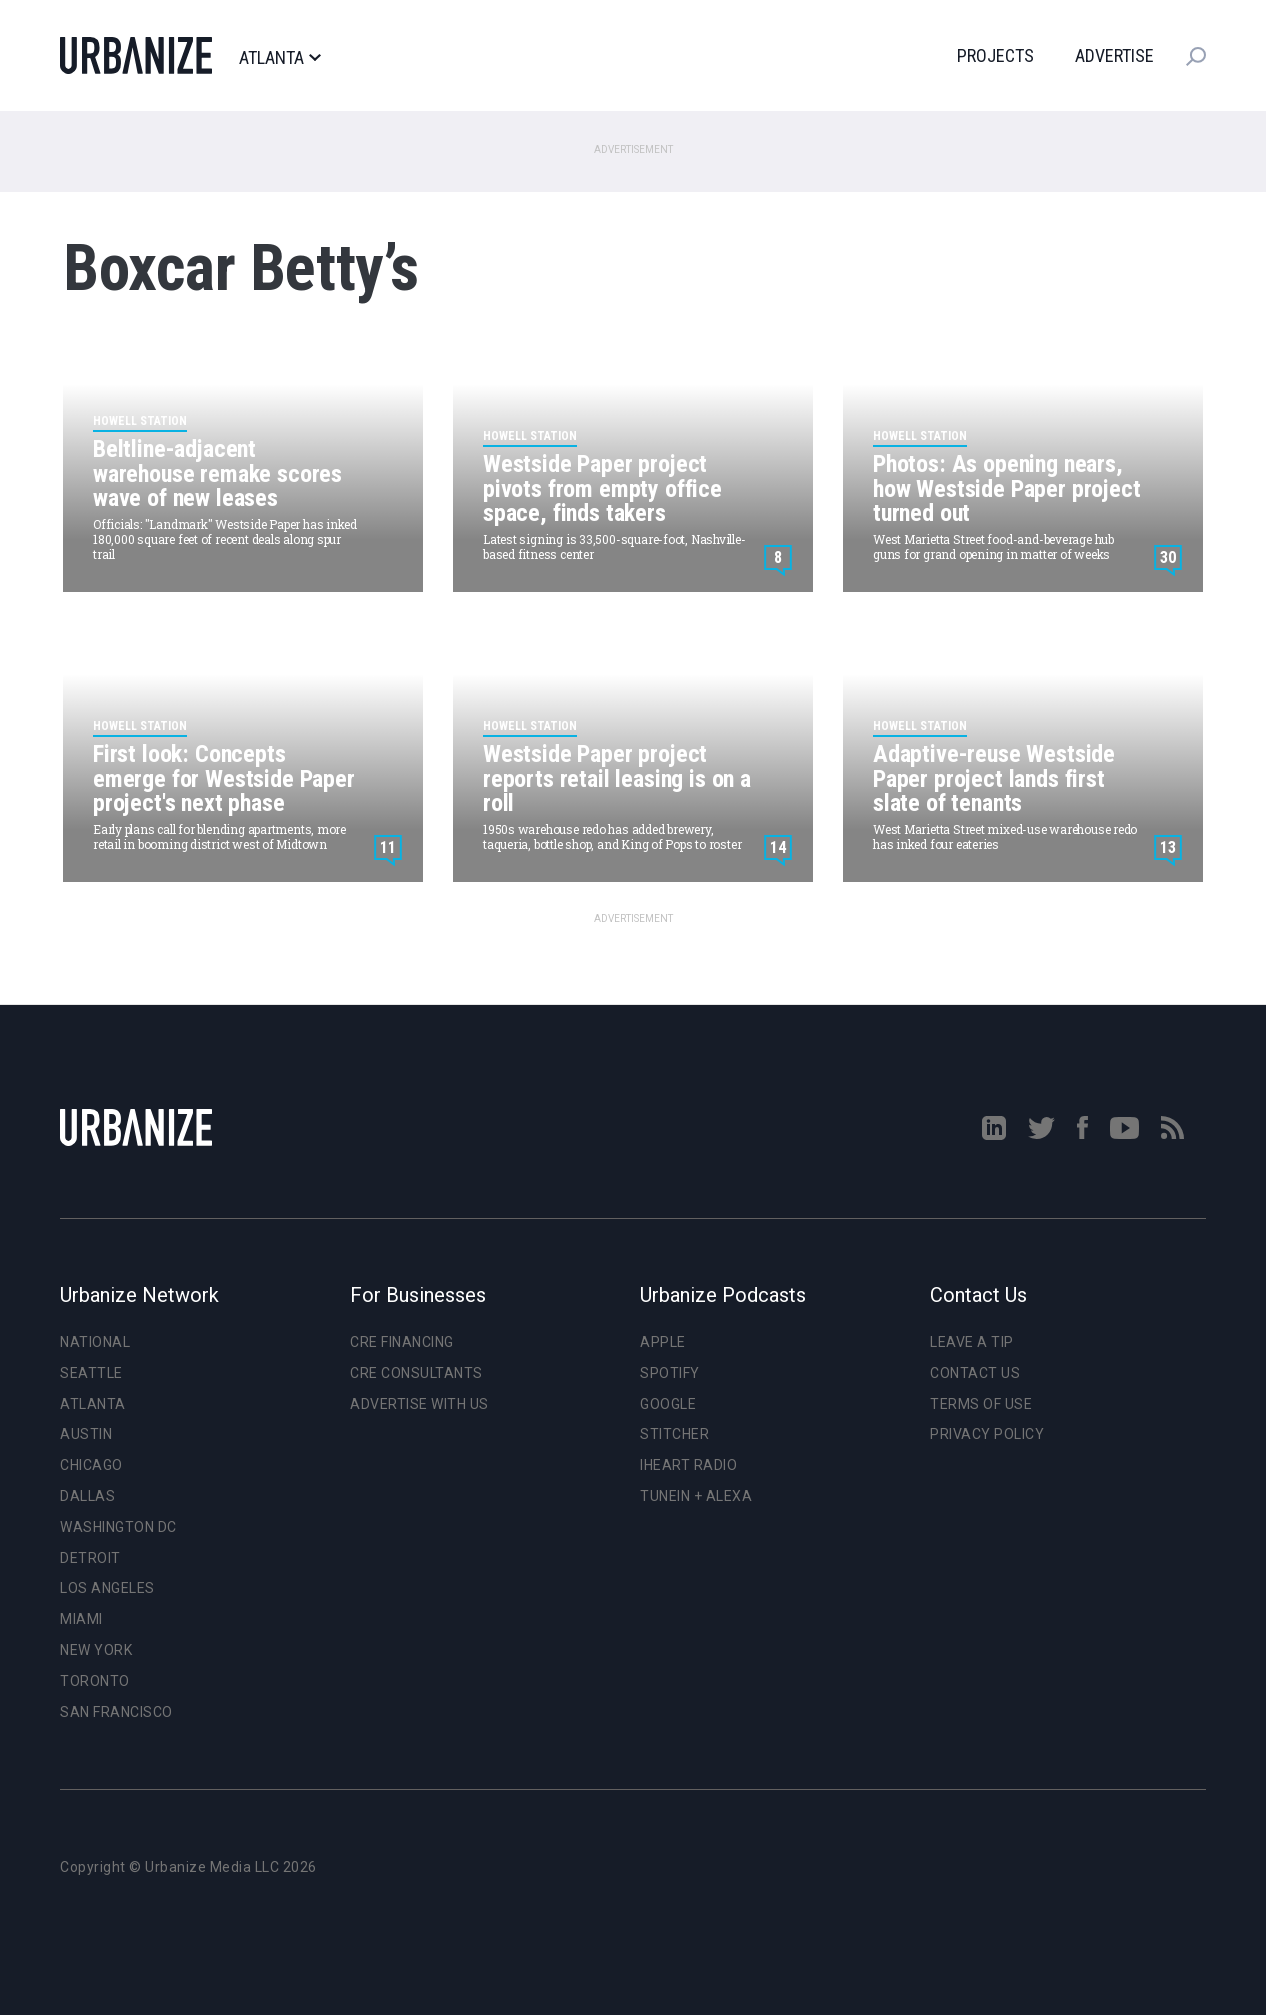 The width and height of the screenshot is (1266, 2015). I want to click on Leave a Tip, so click(972, 1342).